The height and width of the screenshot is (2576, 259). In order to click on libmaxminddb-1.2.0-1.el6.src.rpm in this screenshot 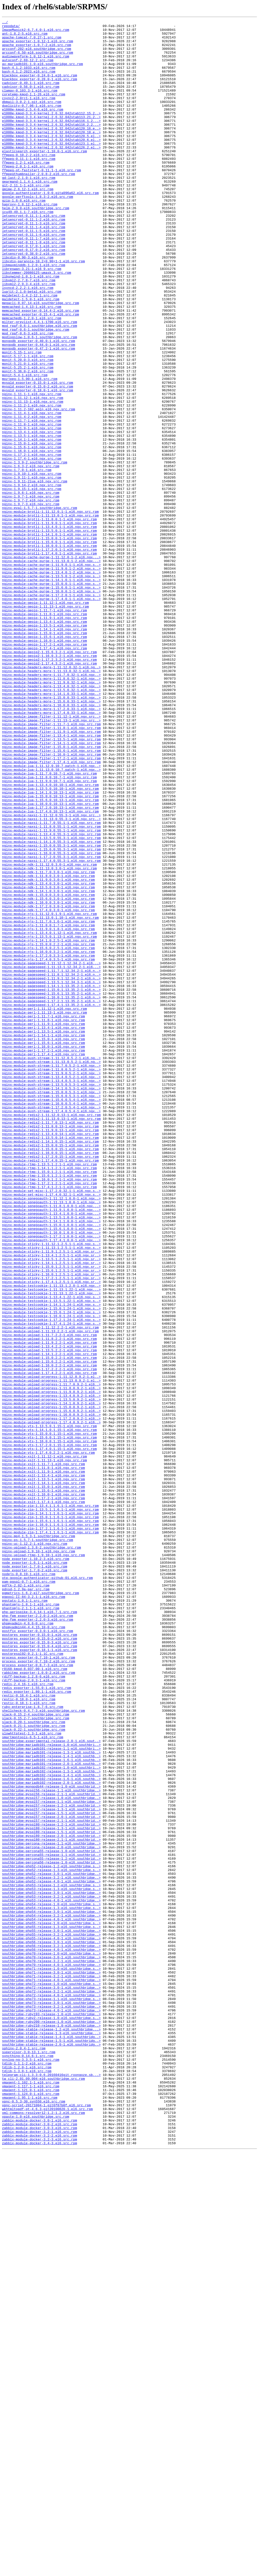, I will do `click(33, 314)`.